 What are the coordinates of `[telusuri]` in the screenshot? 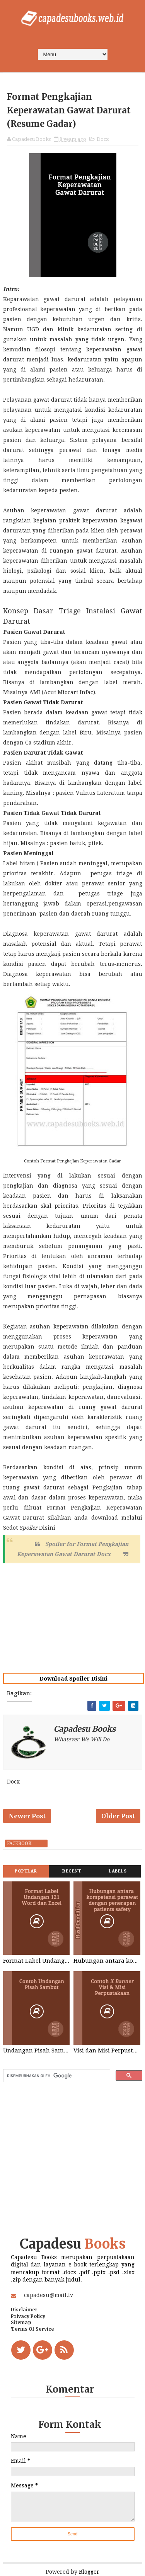 It's located at (56, 2075).